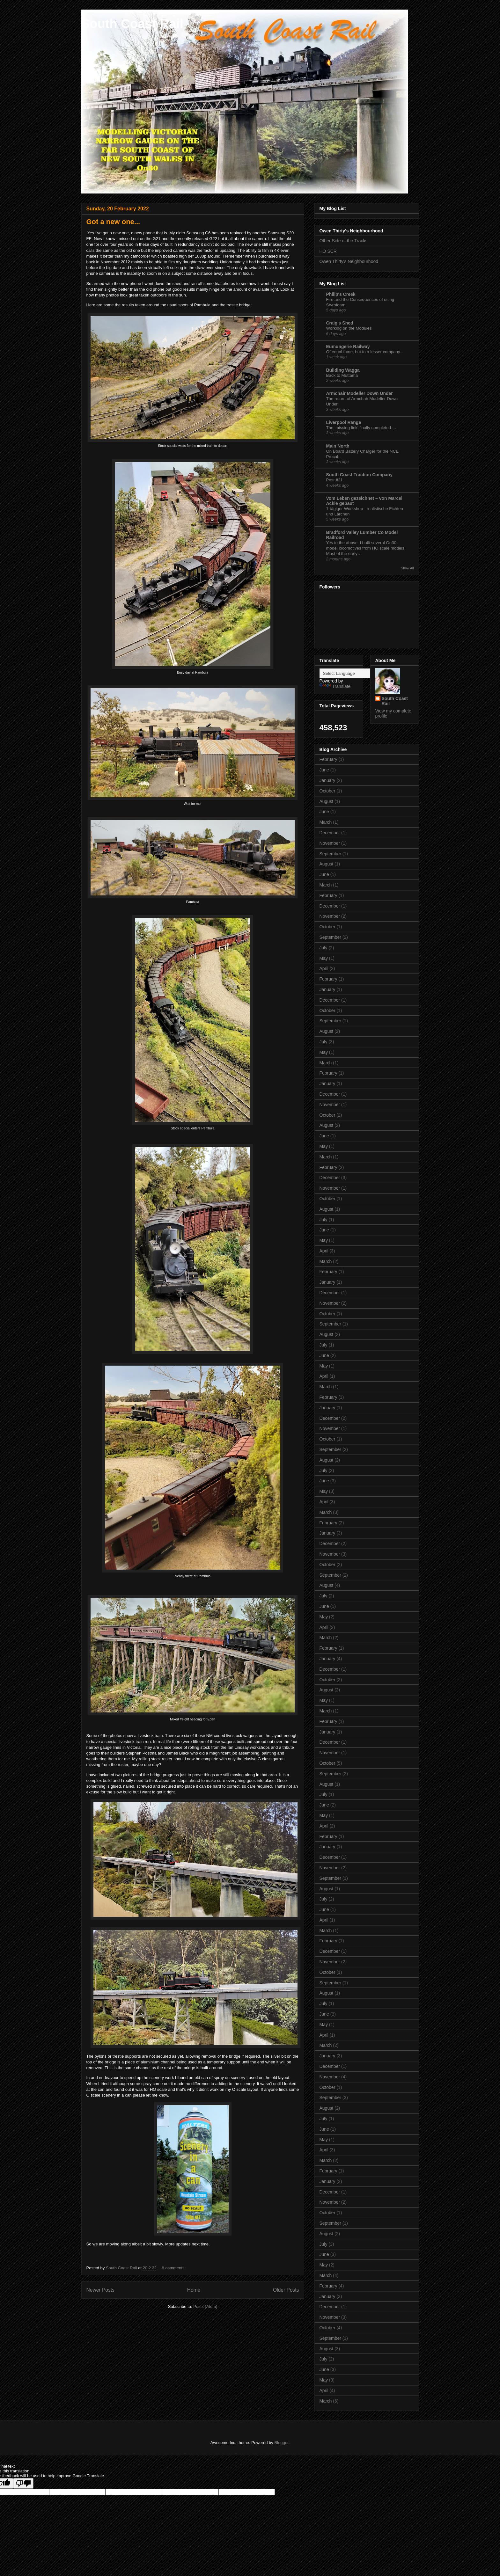 This screenshot has width=500, height=2576. Describe the element at coordinates (132, 24) in the screenshot. I see `South Coast Rail` at that location.